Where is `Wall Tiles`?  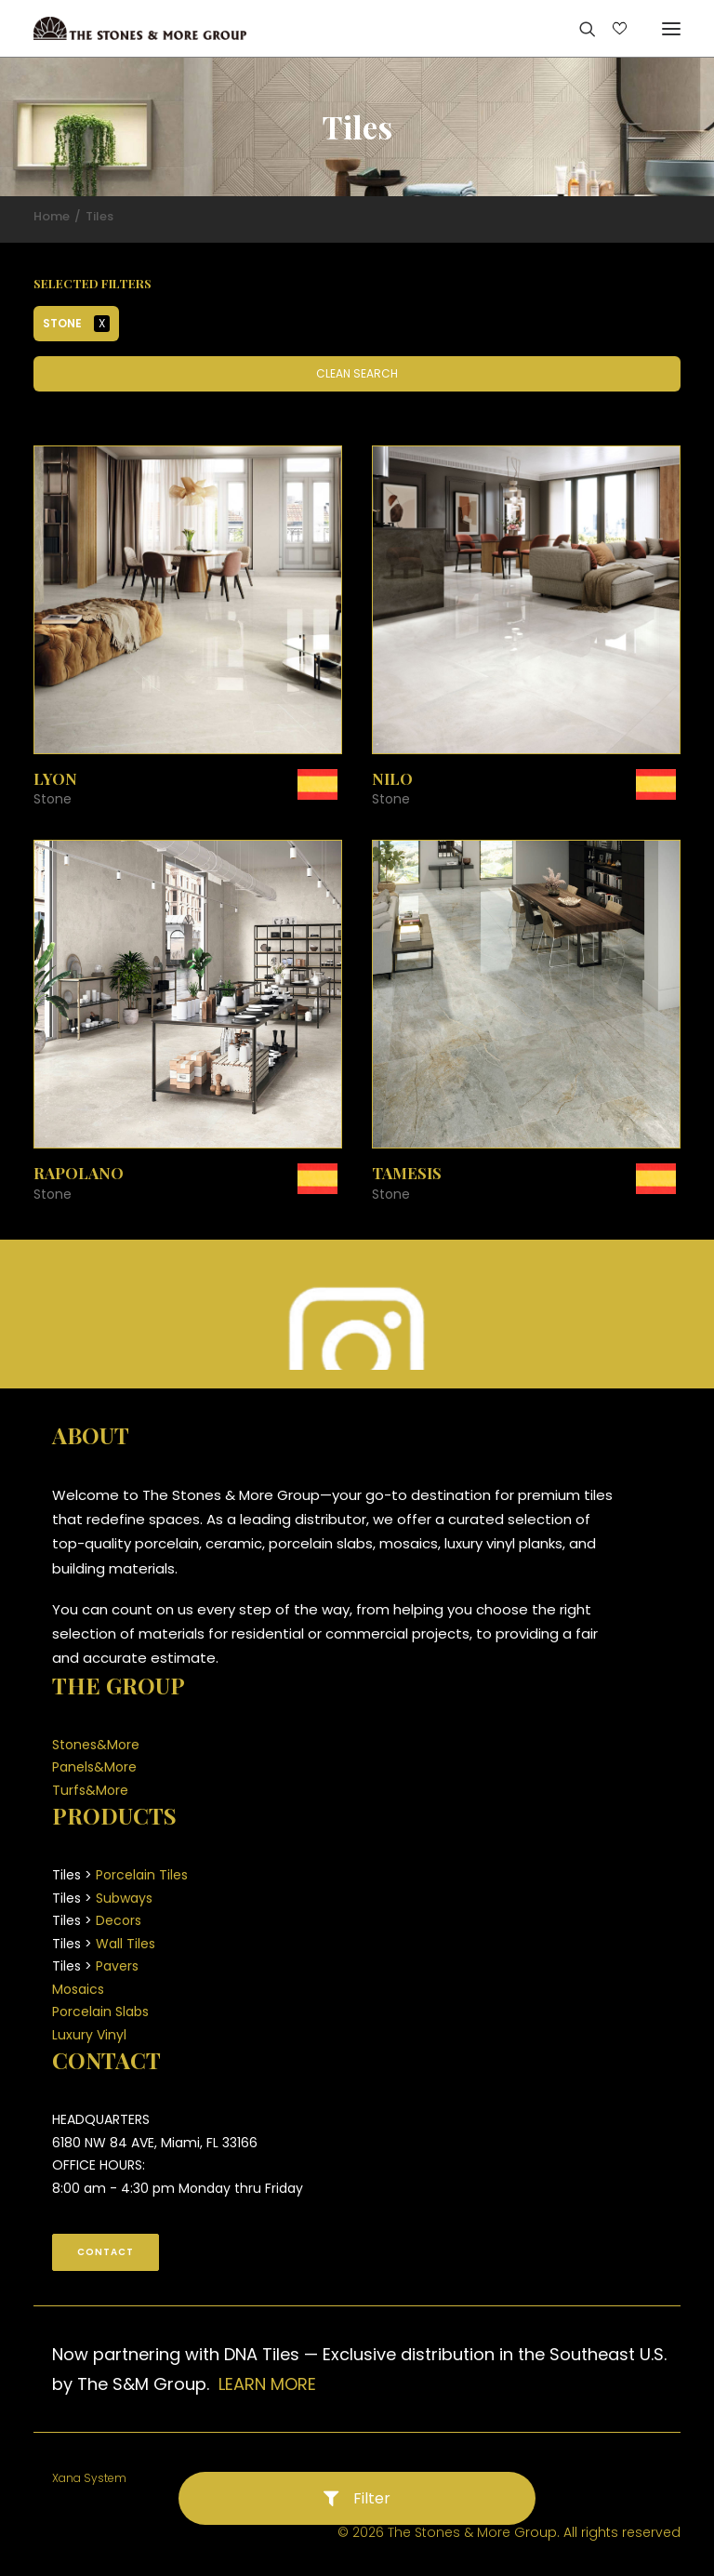
Wall Tiles is located at coordinates (125, 1943).